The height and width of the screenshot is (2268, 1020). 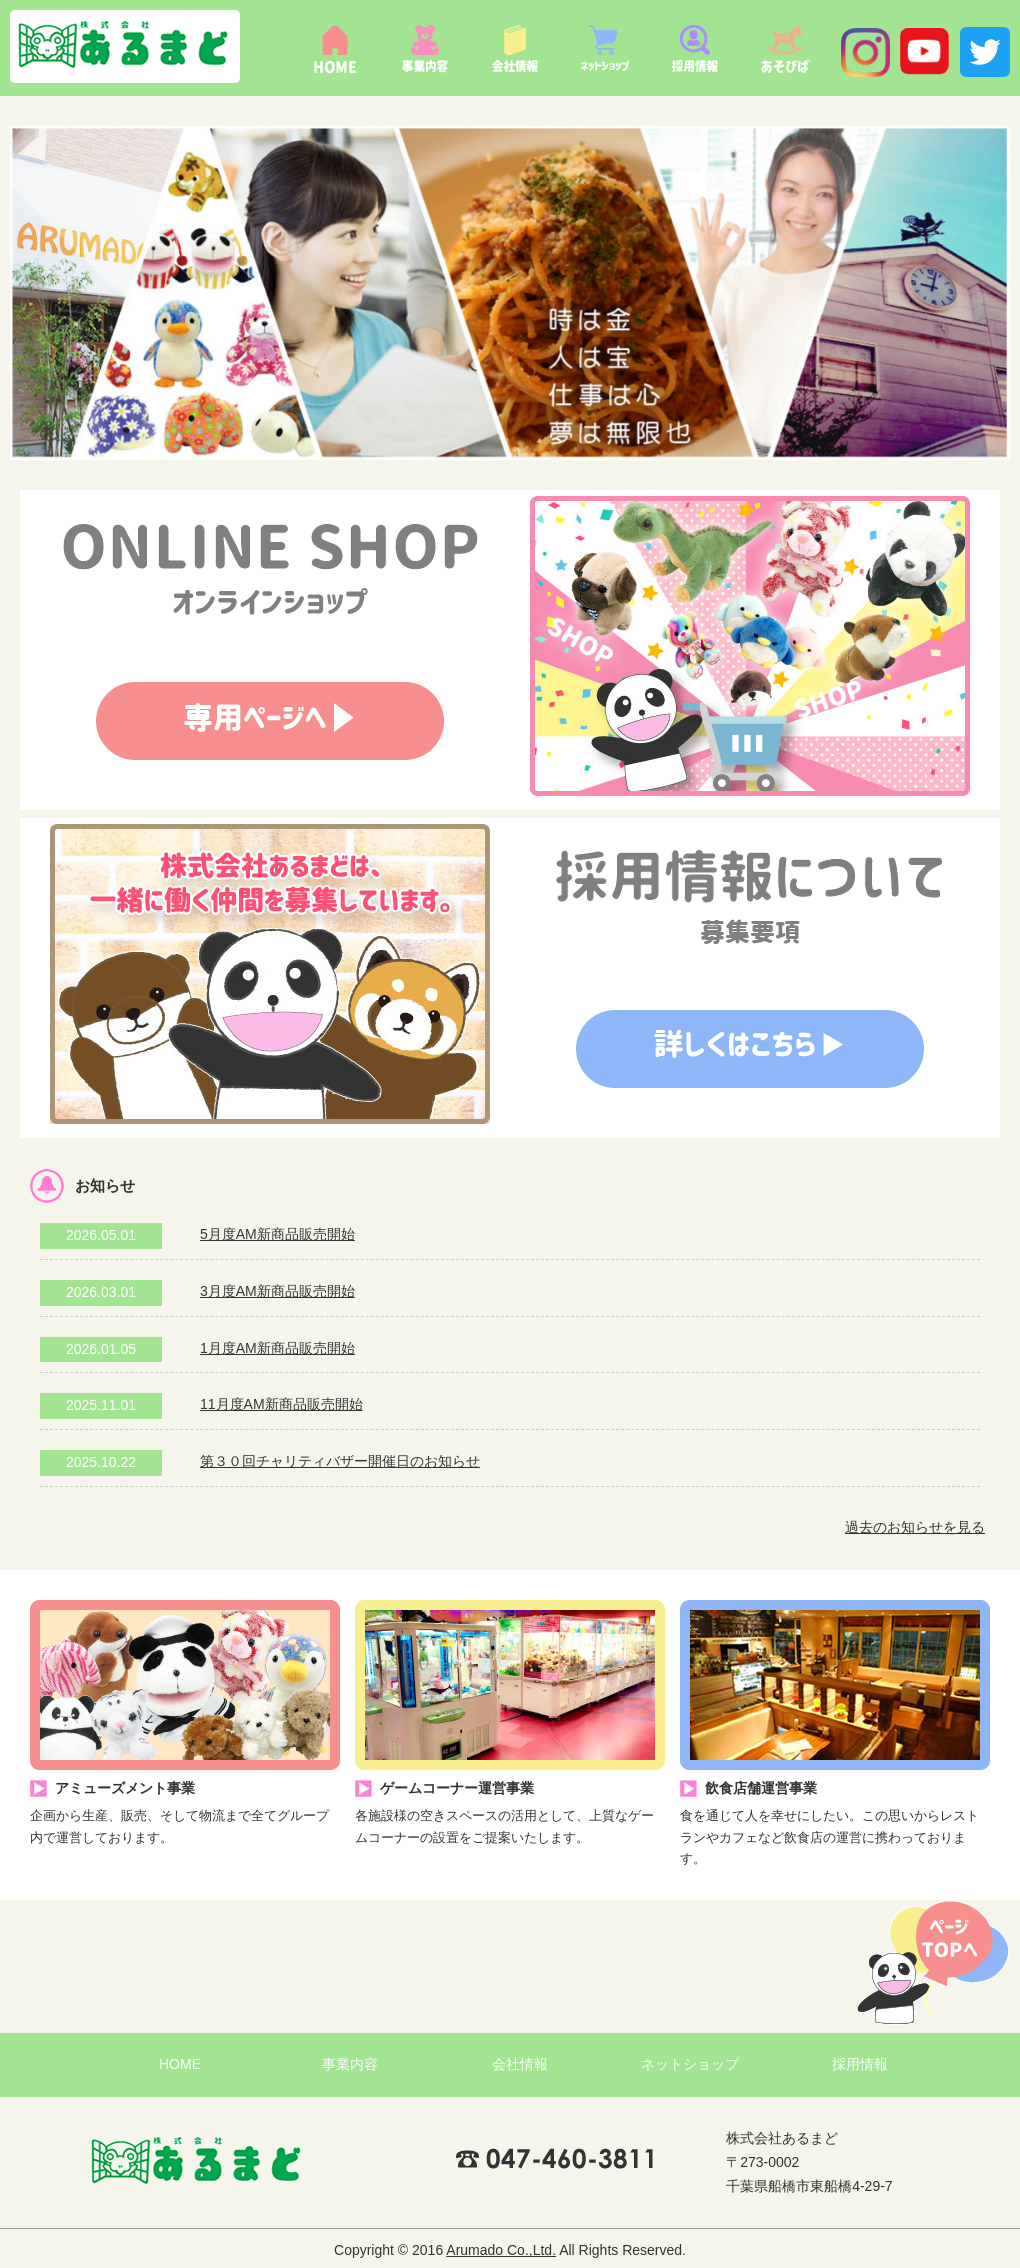 I want to click on [option], so click(x=510, y=293).